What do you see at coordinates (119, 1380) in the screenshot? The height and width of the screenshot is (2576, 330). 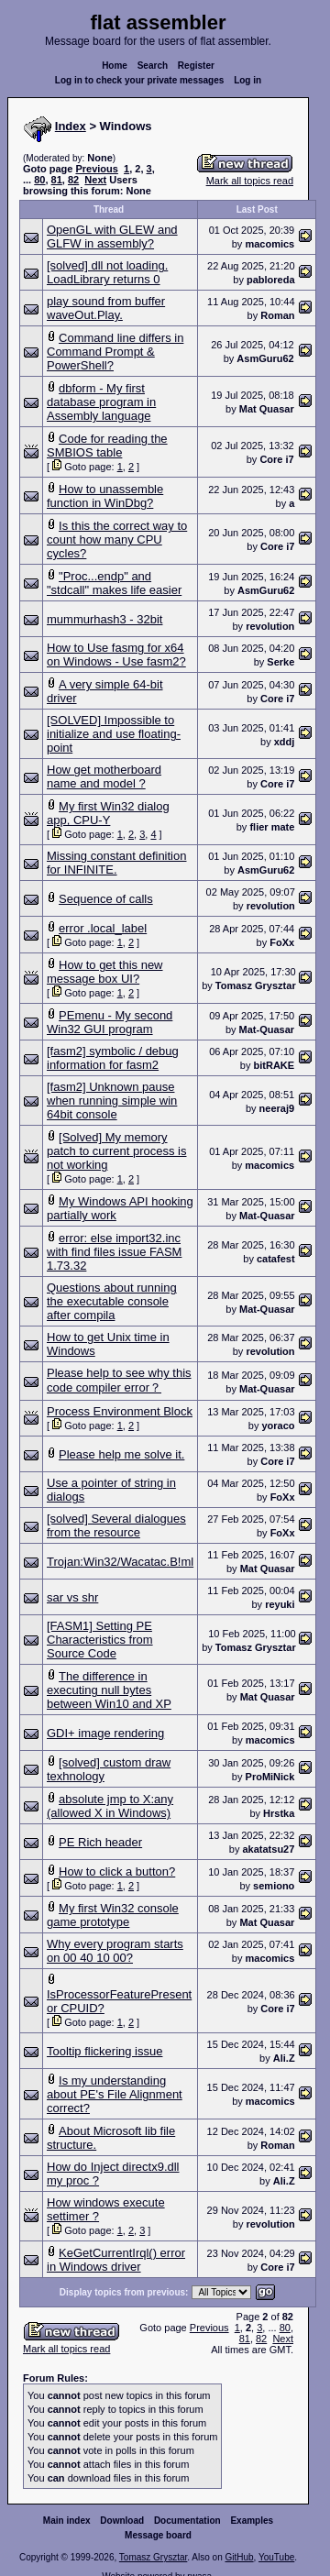 I see `Please help to see why this code compiler error？` at bounding box center [119, 1380].